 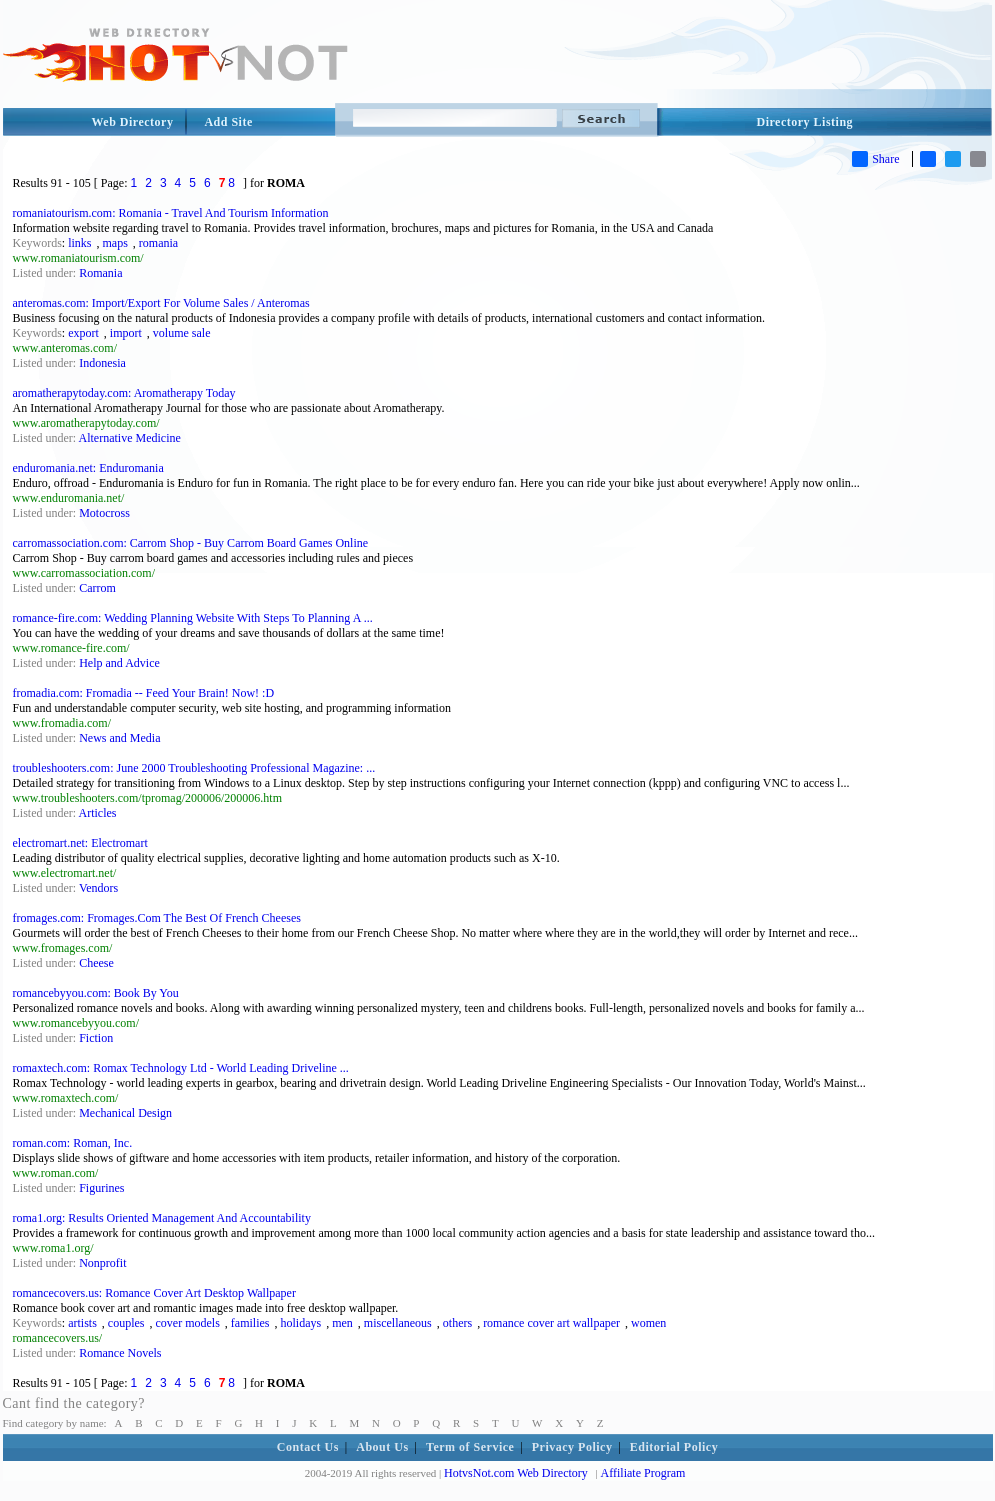 I want to click on men, so click(x=342, y=1323).